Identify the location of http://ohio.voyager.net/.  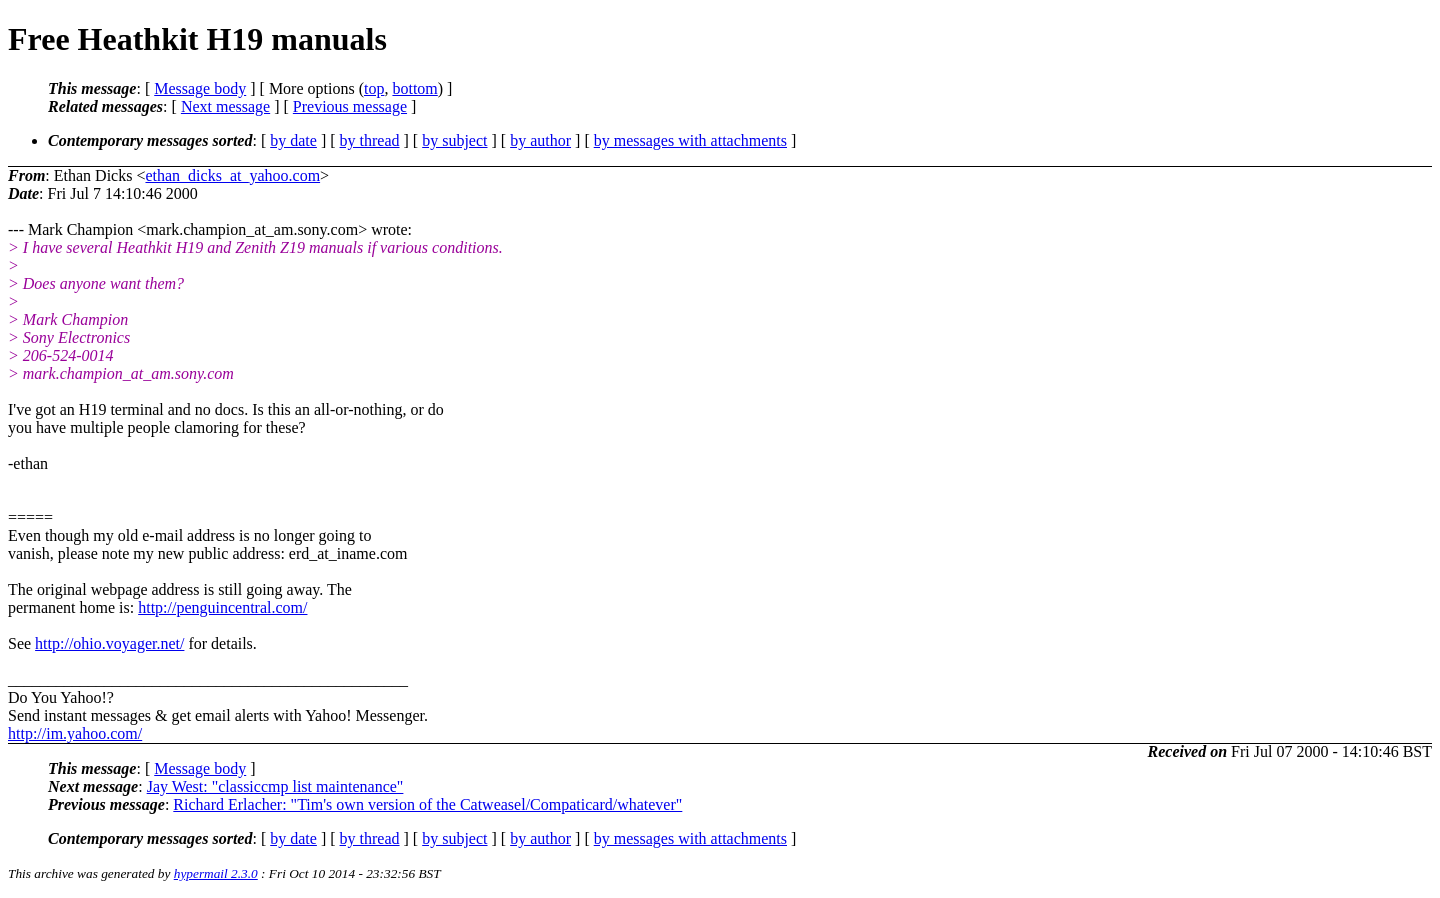
(109, 643).